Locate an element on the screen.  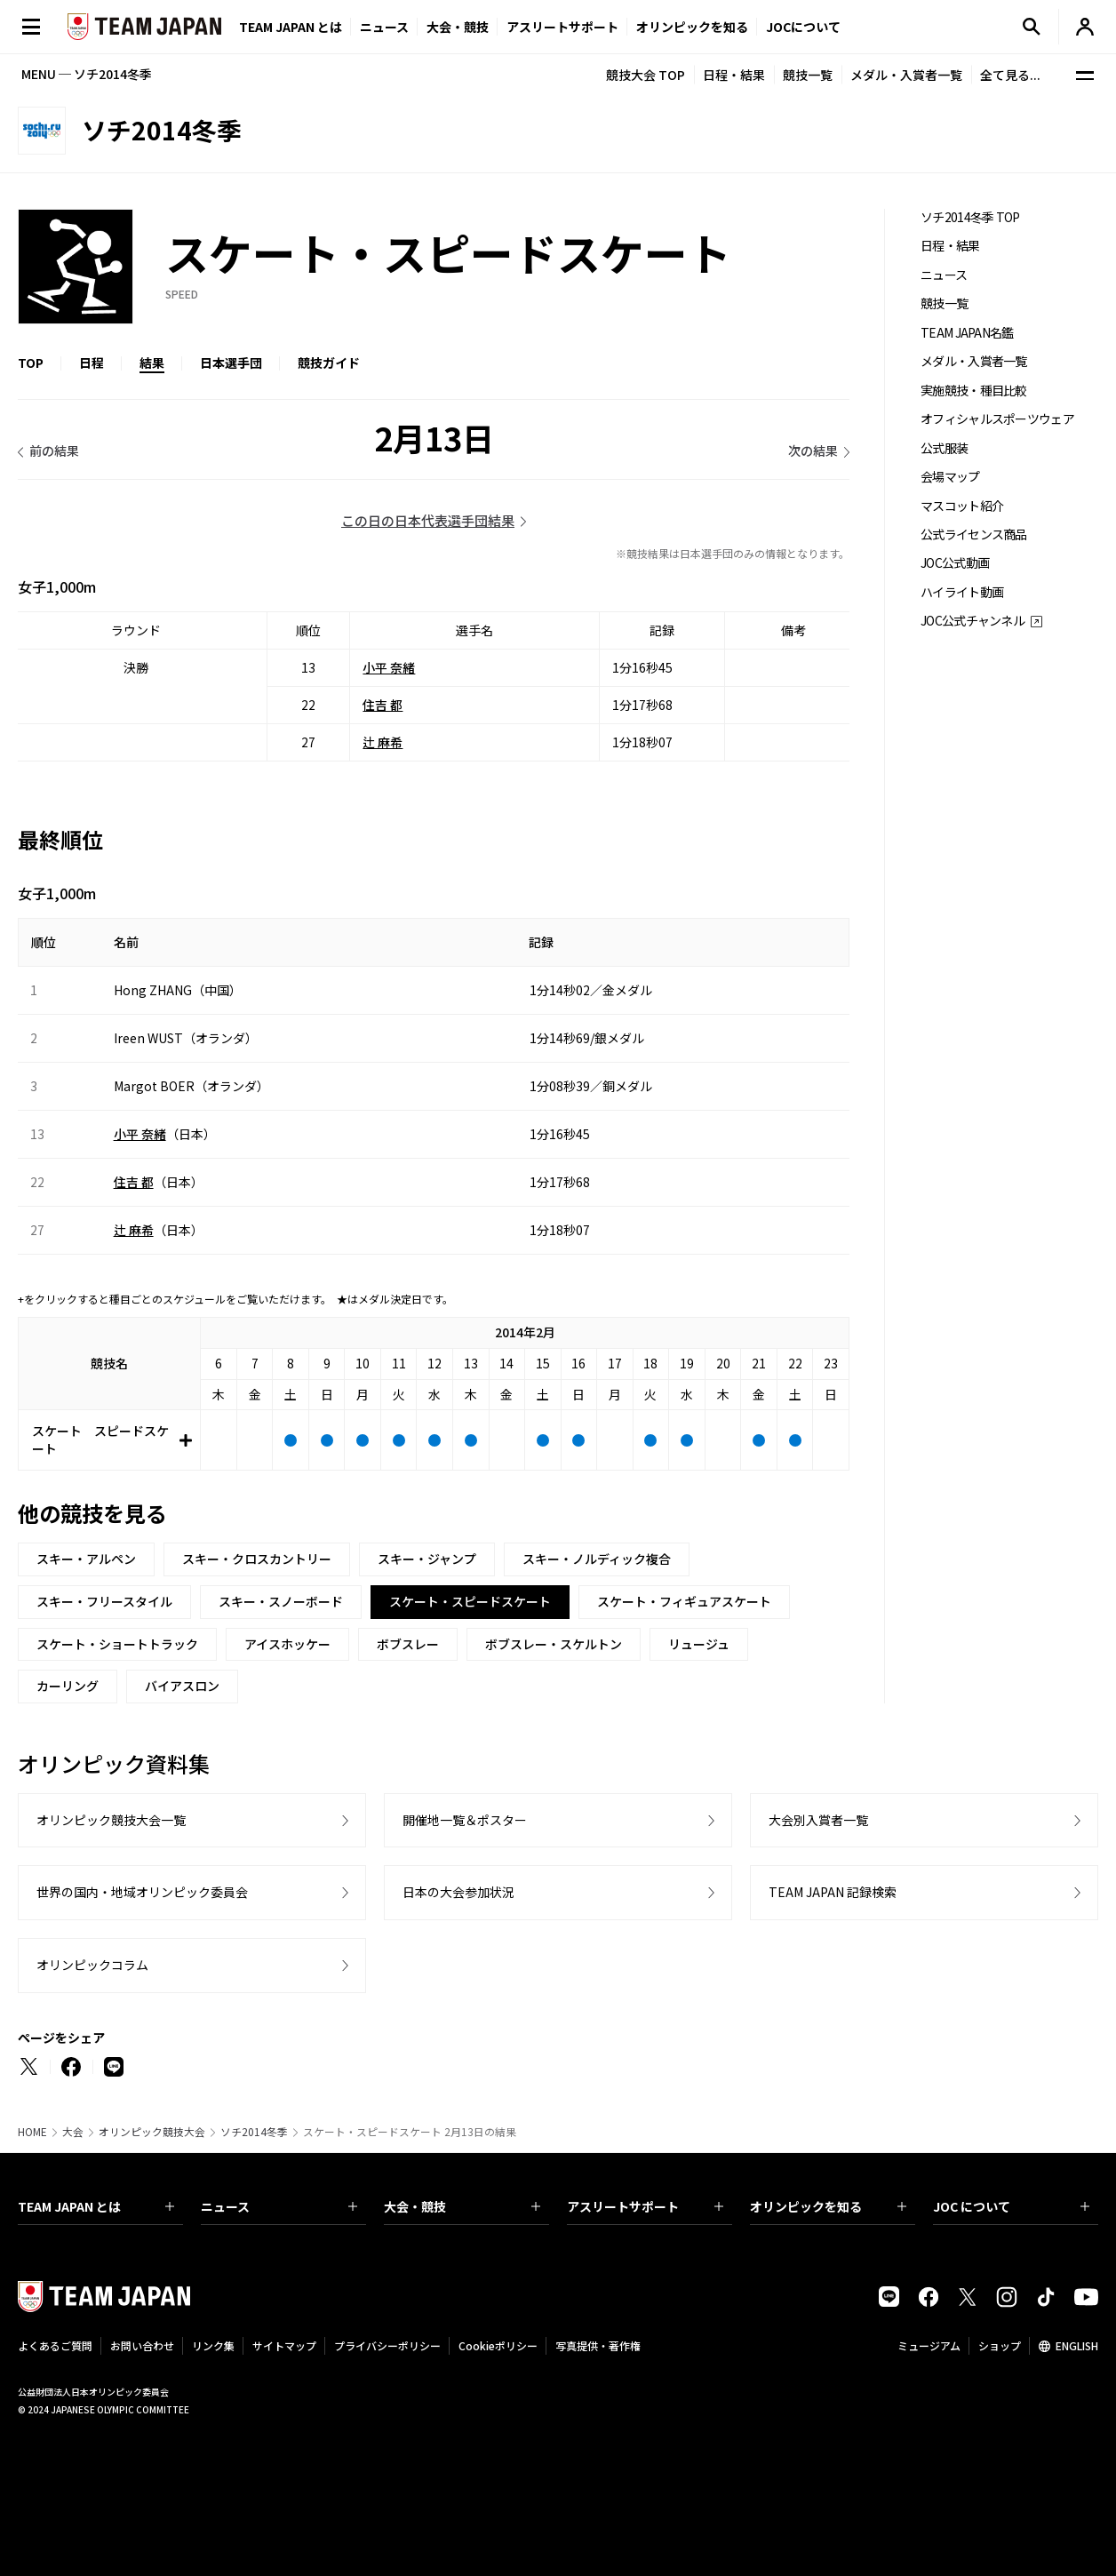
サイトマップ is located at coordinates (284, 2345).